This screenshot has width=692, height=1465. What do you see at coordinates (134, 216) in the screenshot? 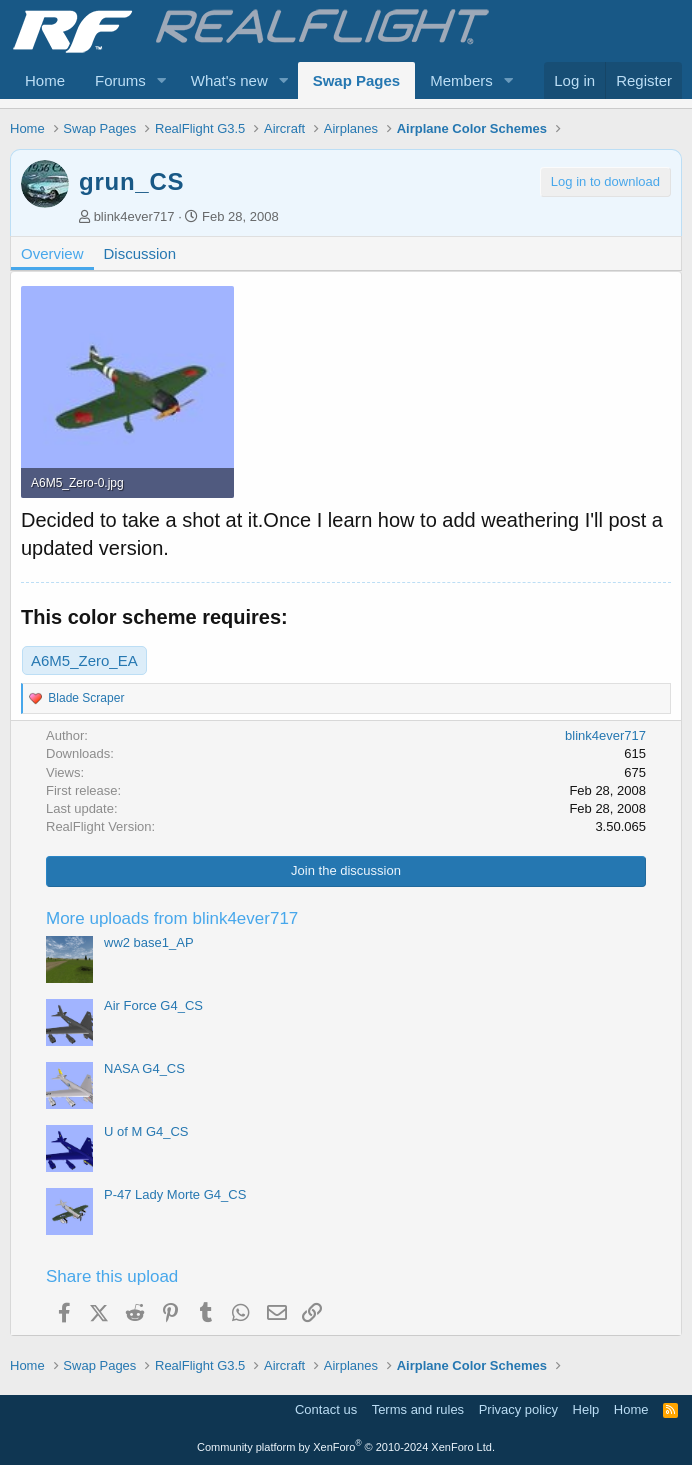
I see `blink4ever717` at bounding box center [134, 216].